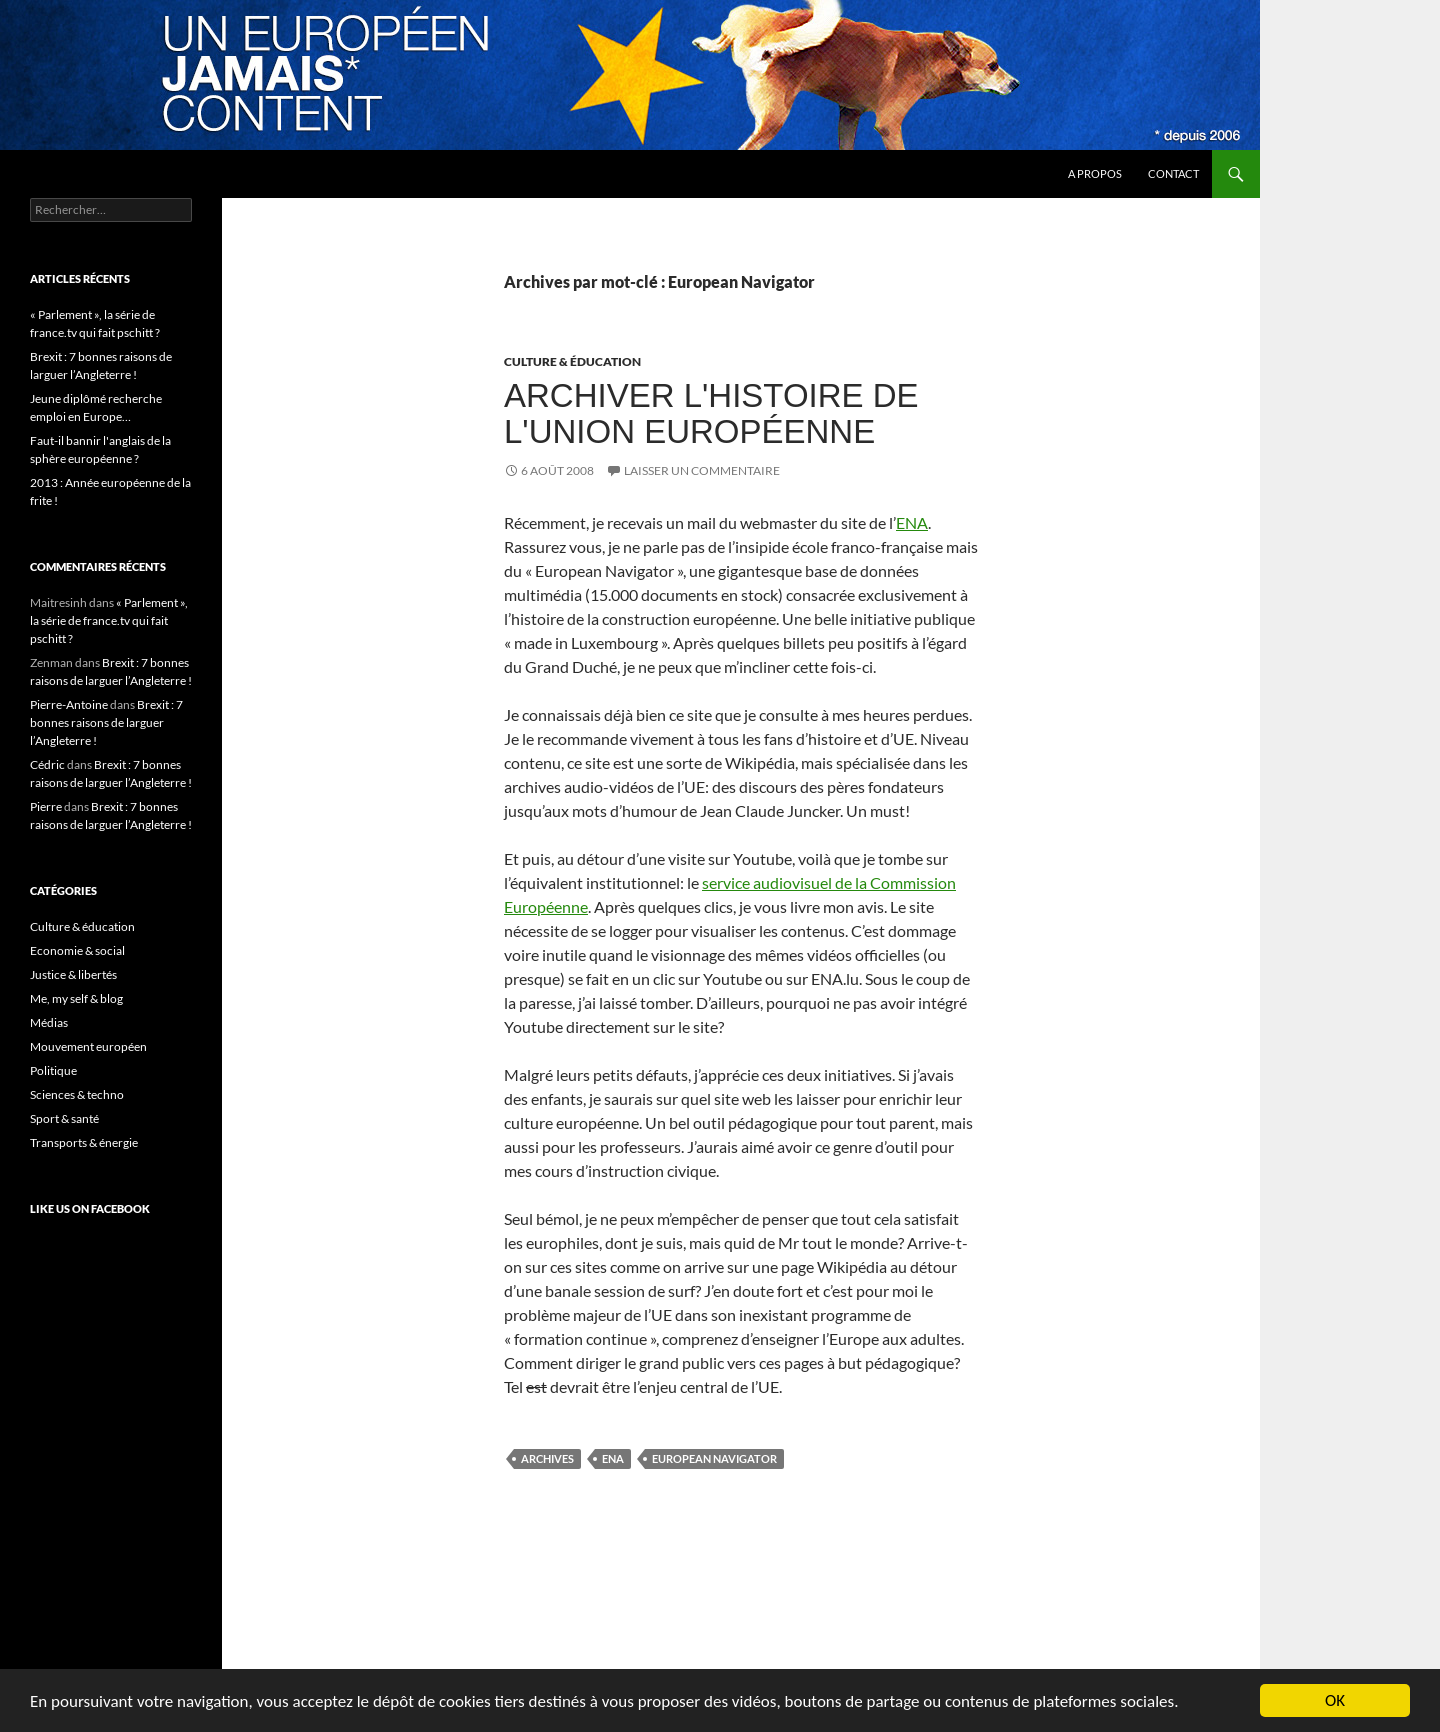 Image resolution: width=1440 pixels, height=1732 pixels. I want to click on OK, so click(1335, 1700).